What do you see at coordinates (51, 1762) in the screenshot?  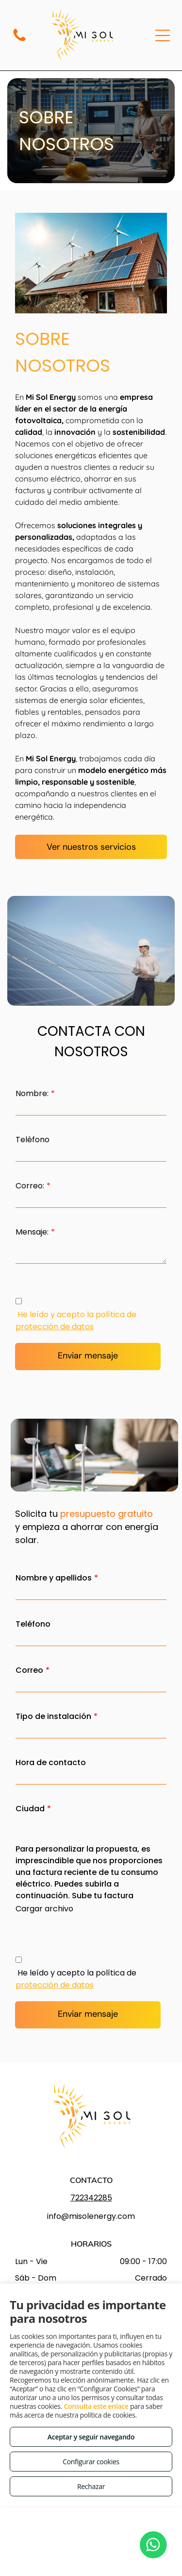 I see `Hora de contacto` at bounding box center [51, 1762].